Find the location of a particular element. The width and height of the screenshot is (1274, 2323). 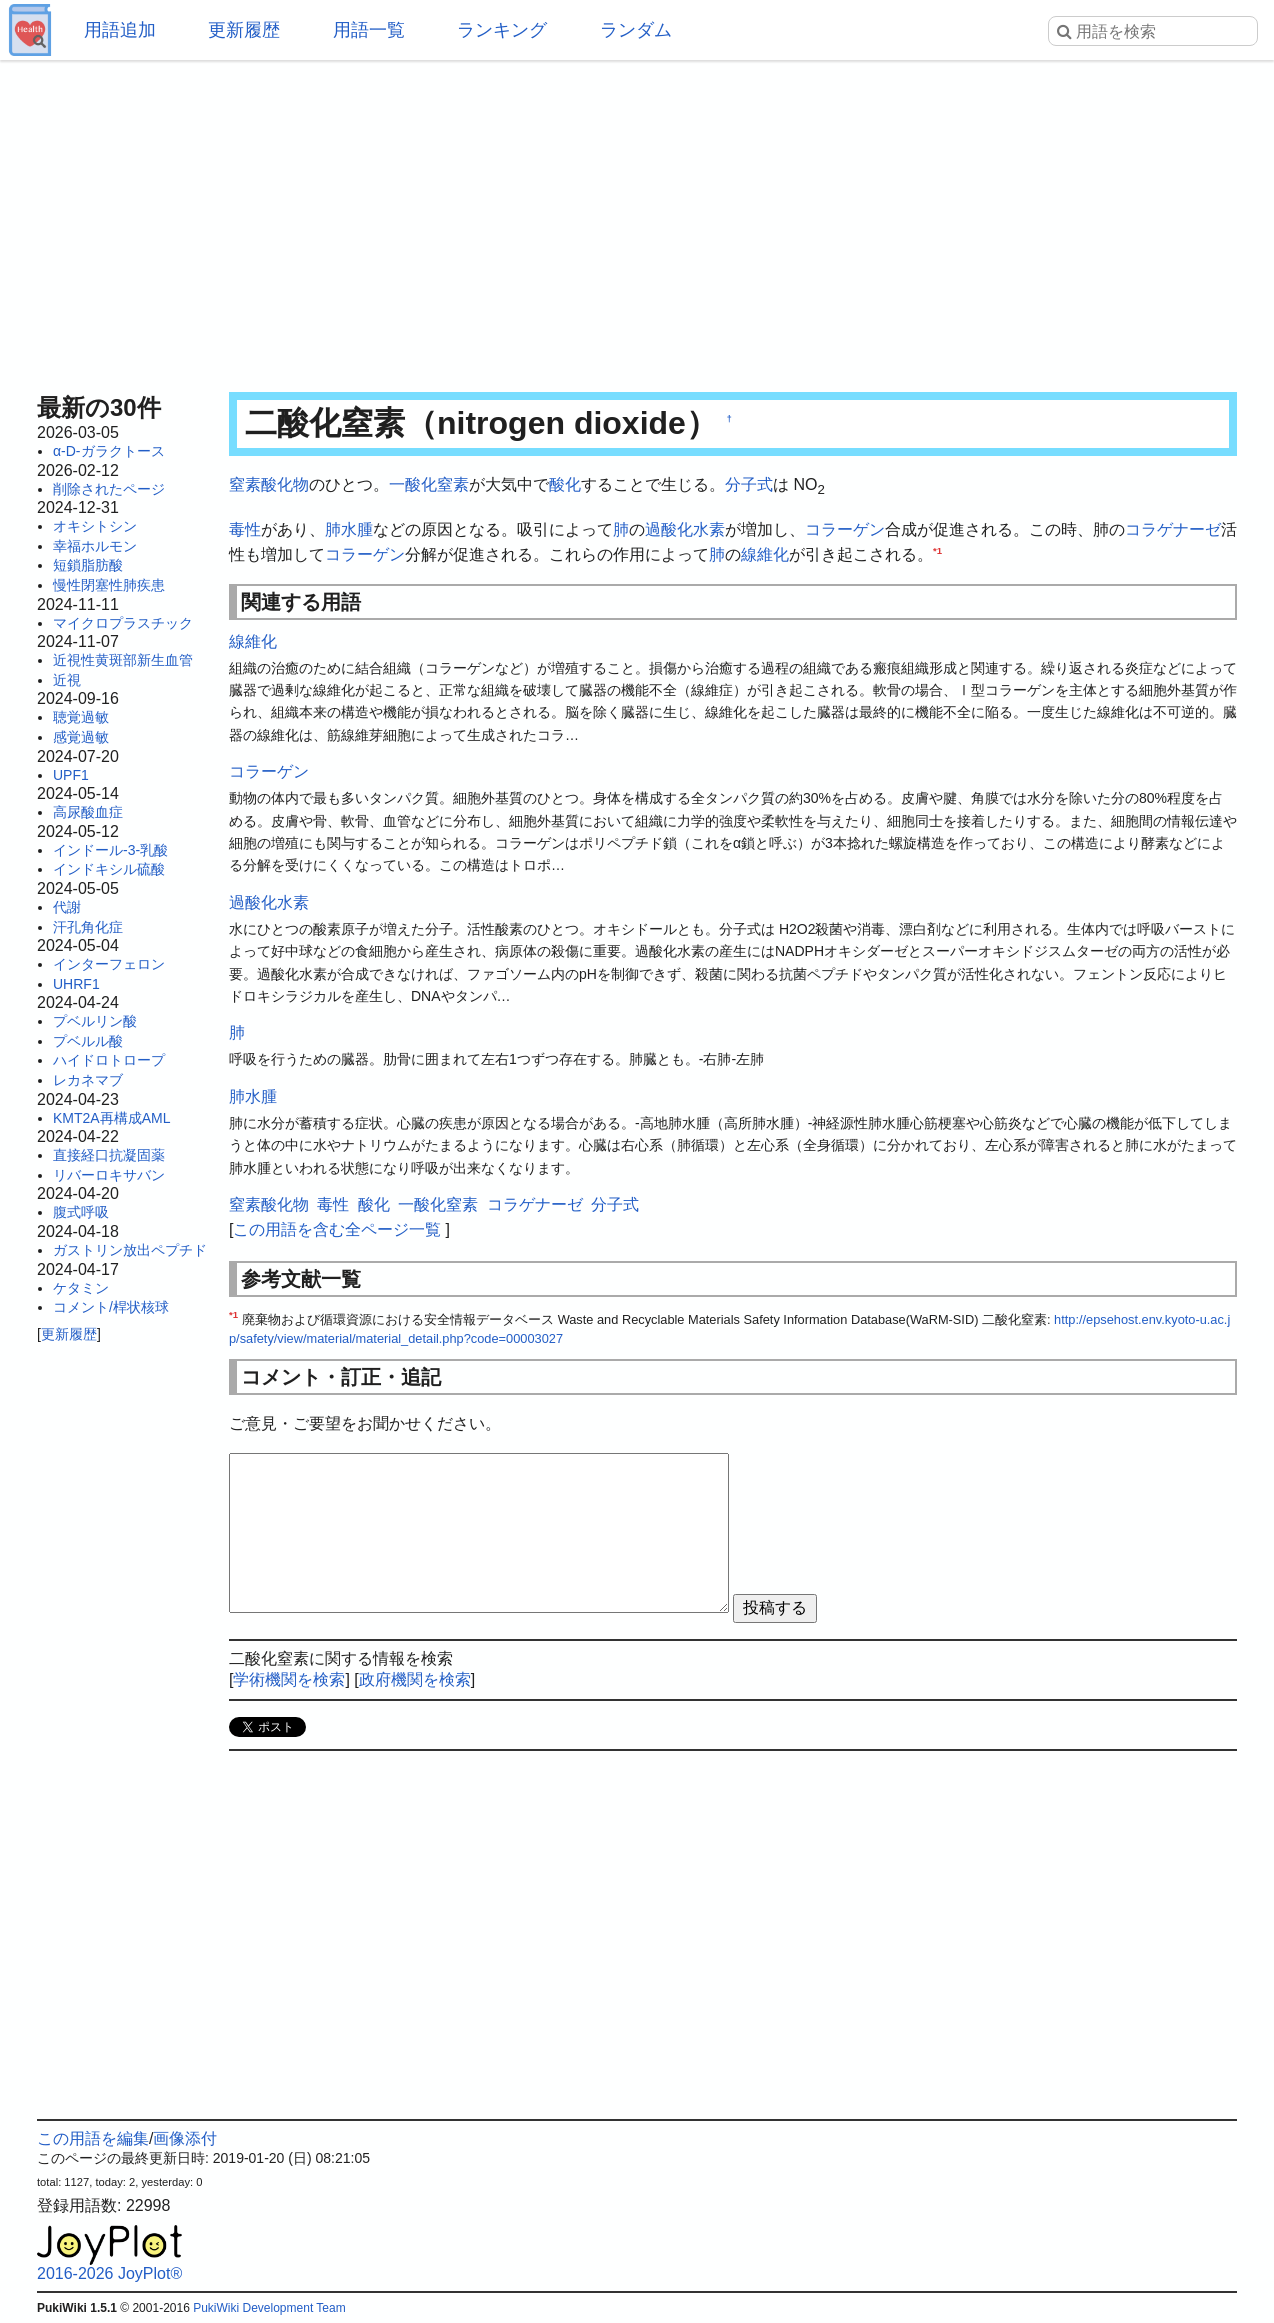

インドール-3-乳酸 is located at coordinates (110, 850).